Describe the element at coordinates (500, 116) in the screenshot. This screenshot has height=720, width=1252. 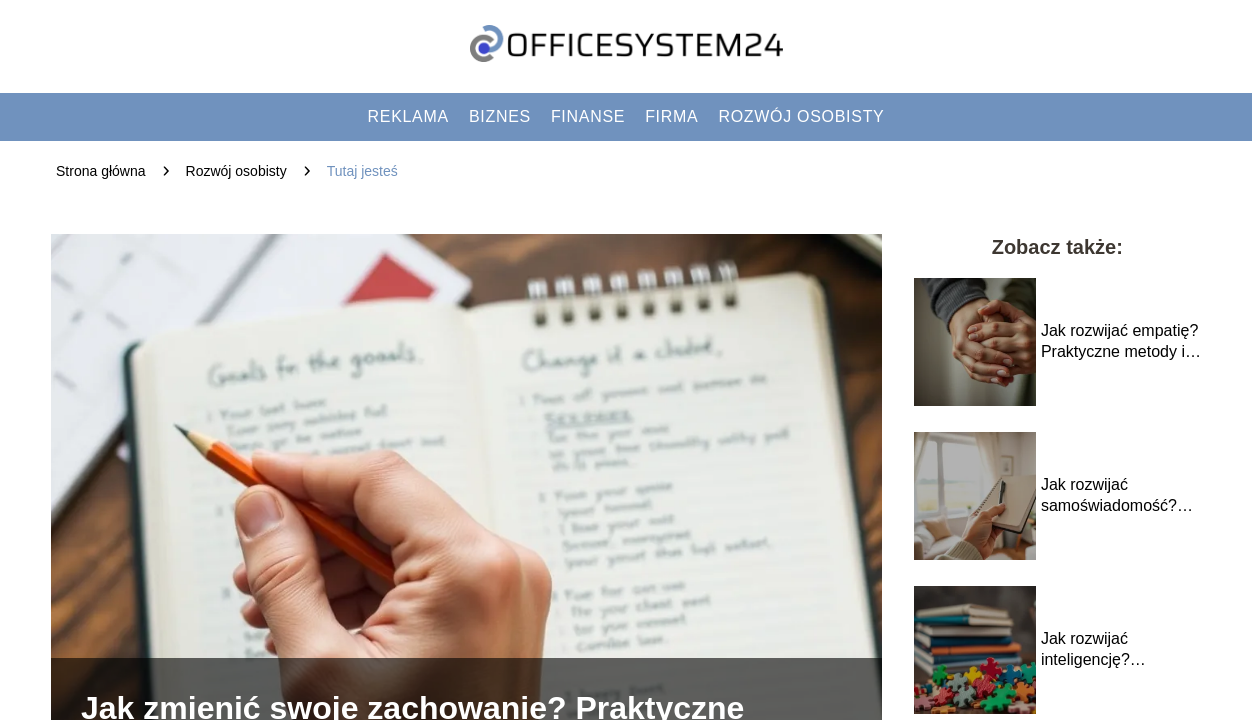
I see `Biznes` at that location.